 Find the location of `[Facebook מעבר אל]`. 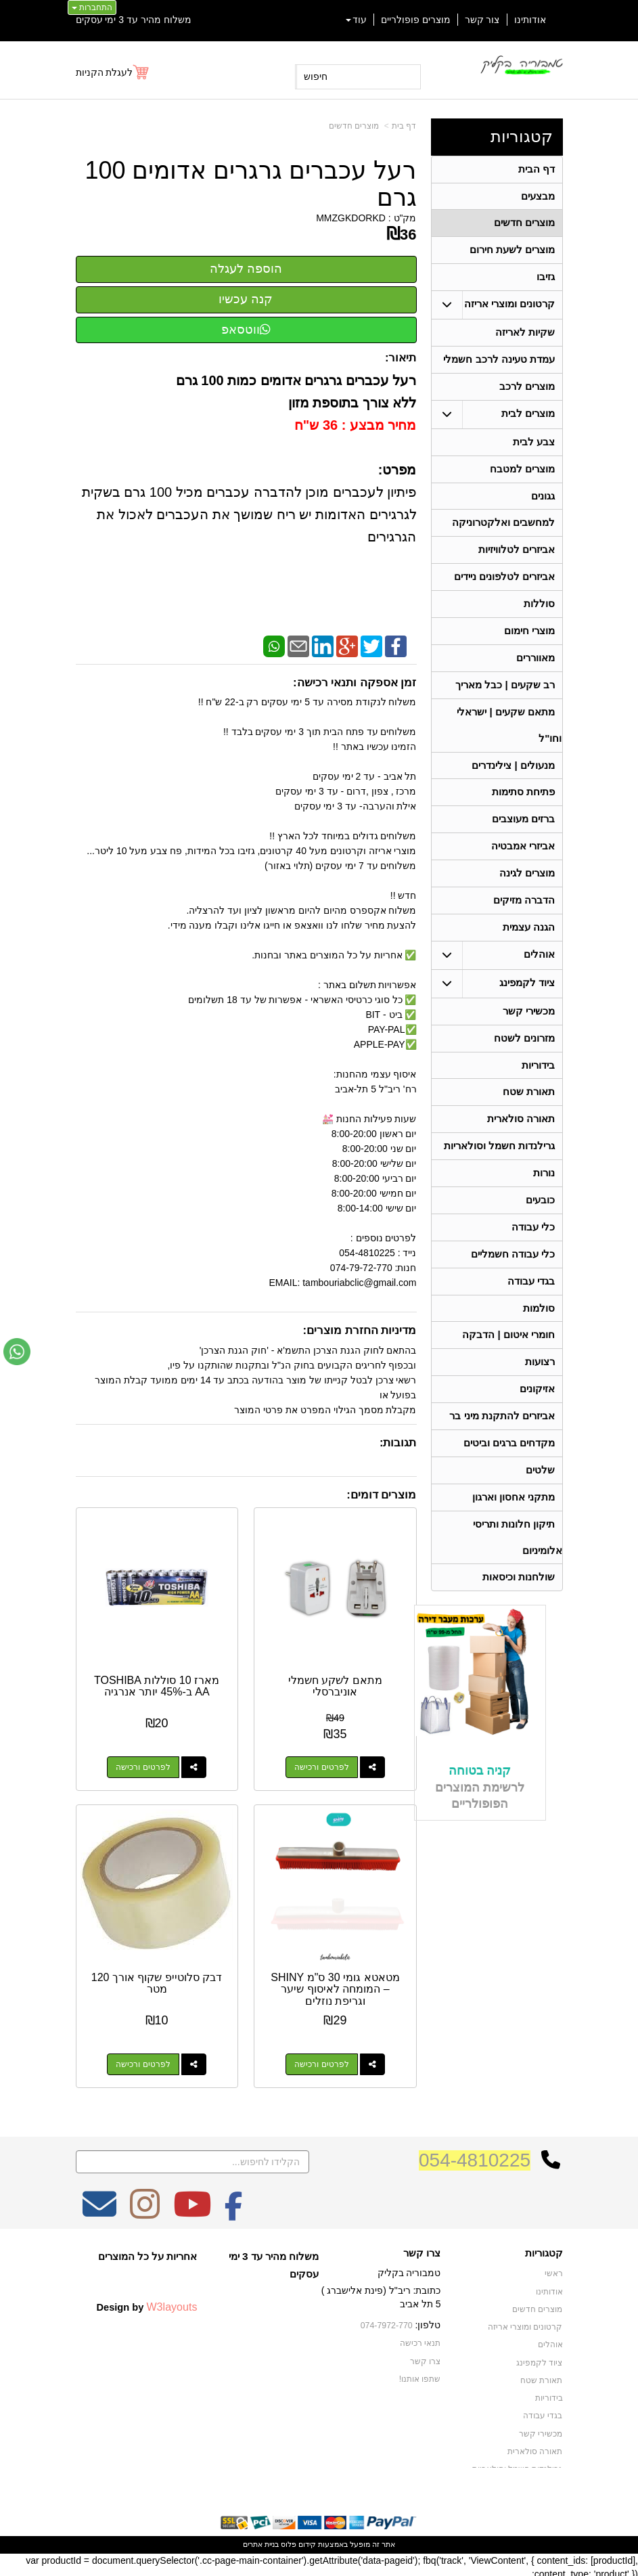

[Facebook מעבר אל] is located at coordinates (234, 2209).